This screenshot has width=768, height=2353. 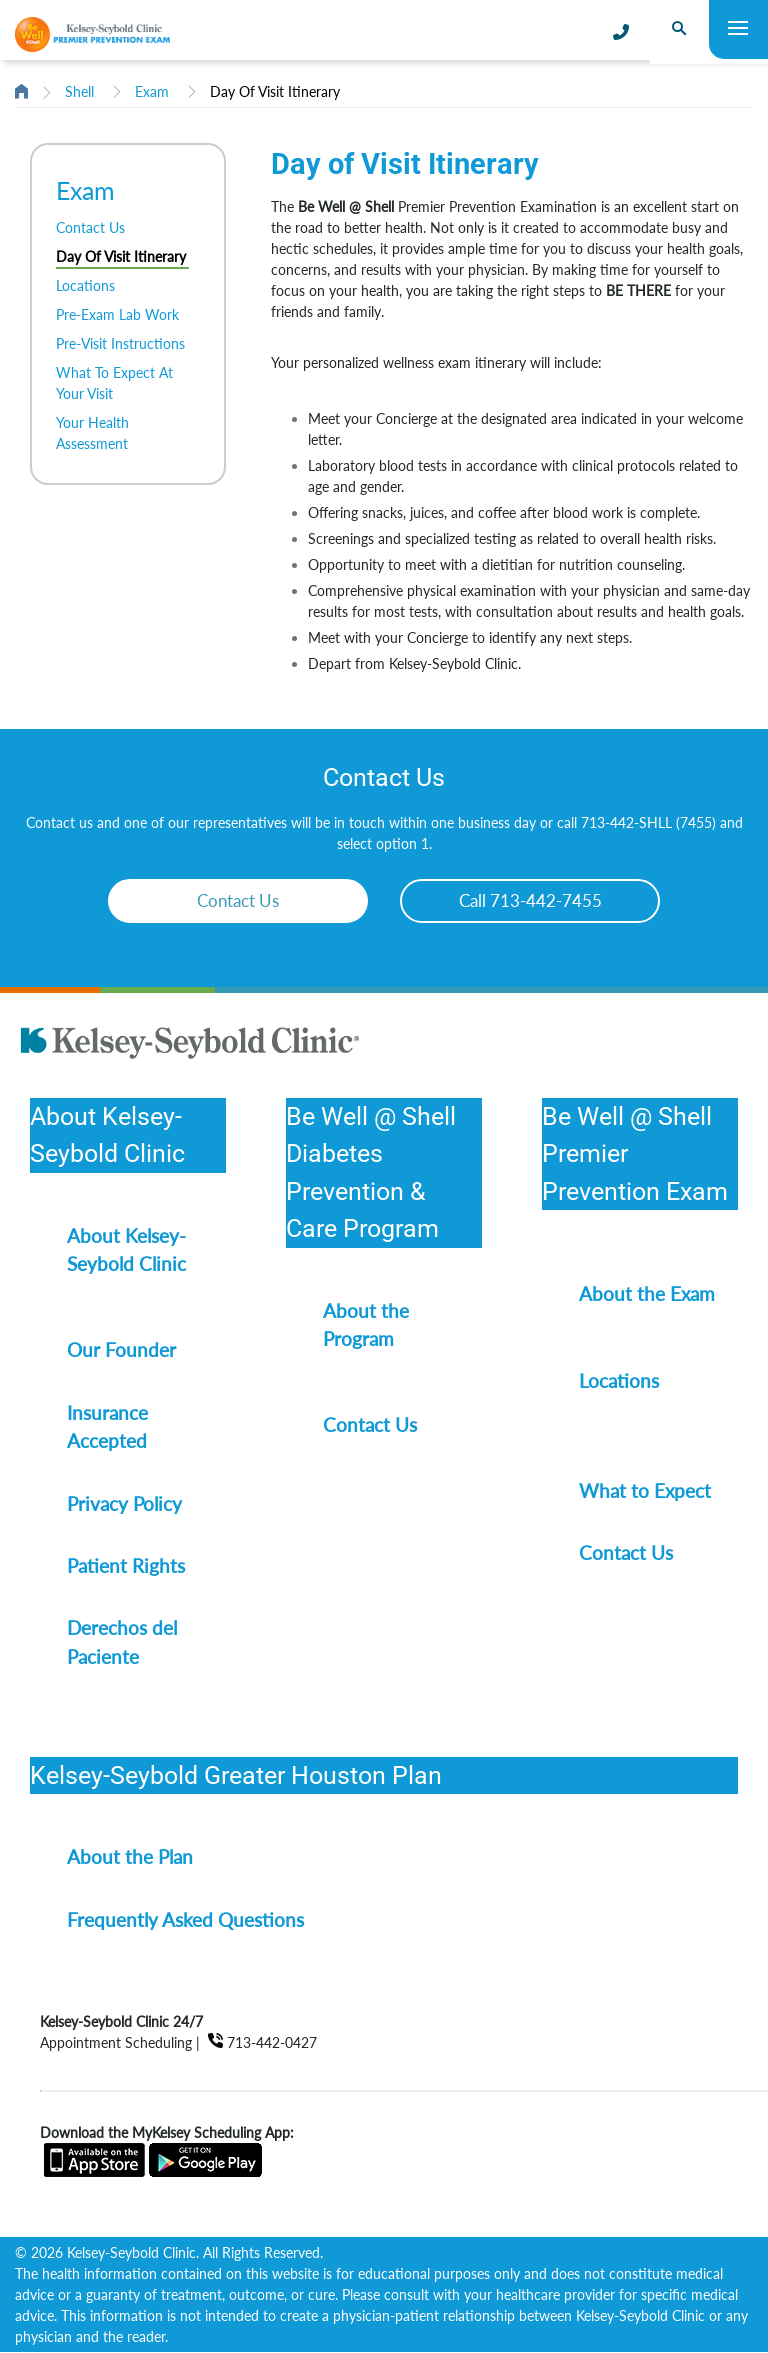 I want to click on Call 713-442-7455, so click(x=530, y=900).